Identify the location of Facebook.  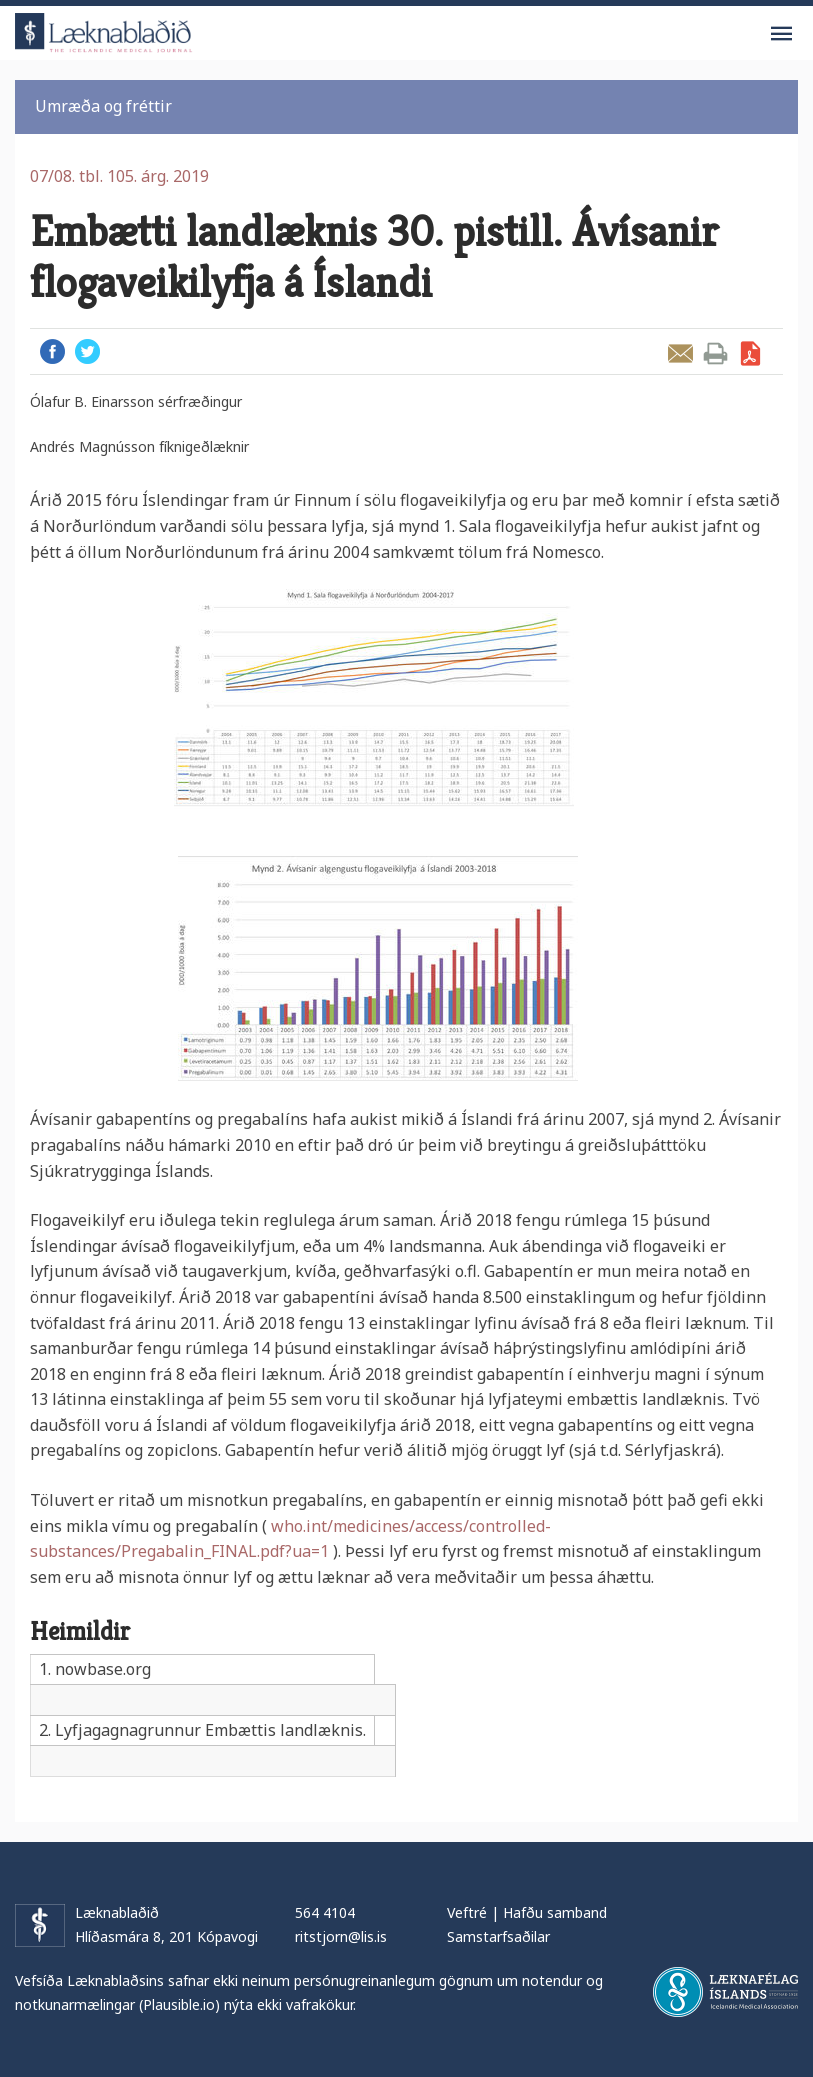
(52, 351).